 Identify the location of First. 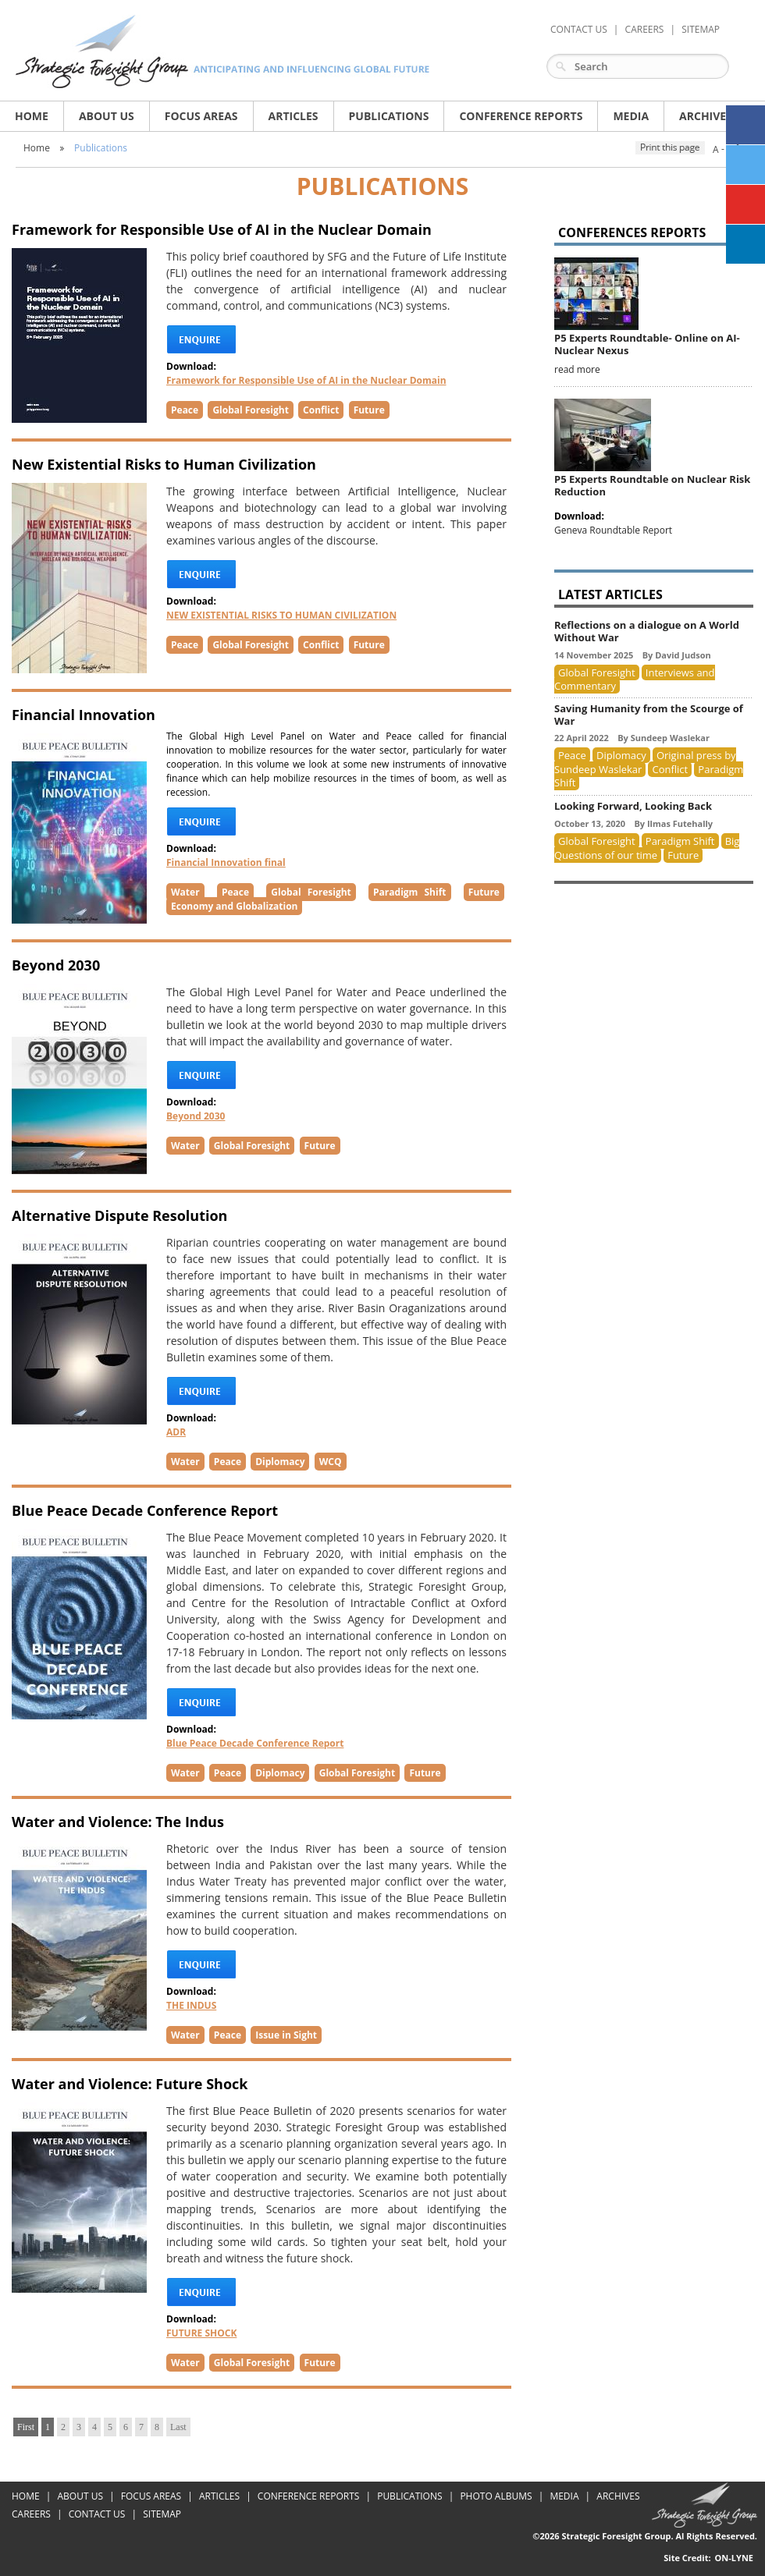
(25, 2427).